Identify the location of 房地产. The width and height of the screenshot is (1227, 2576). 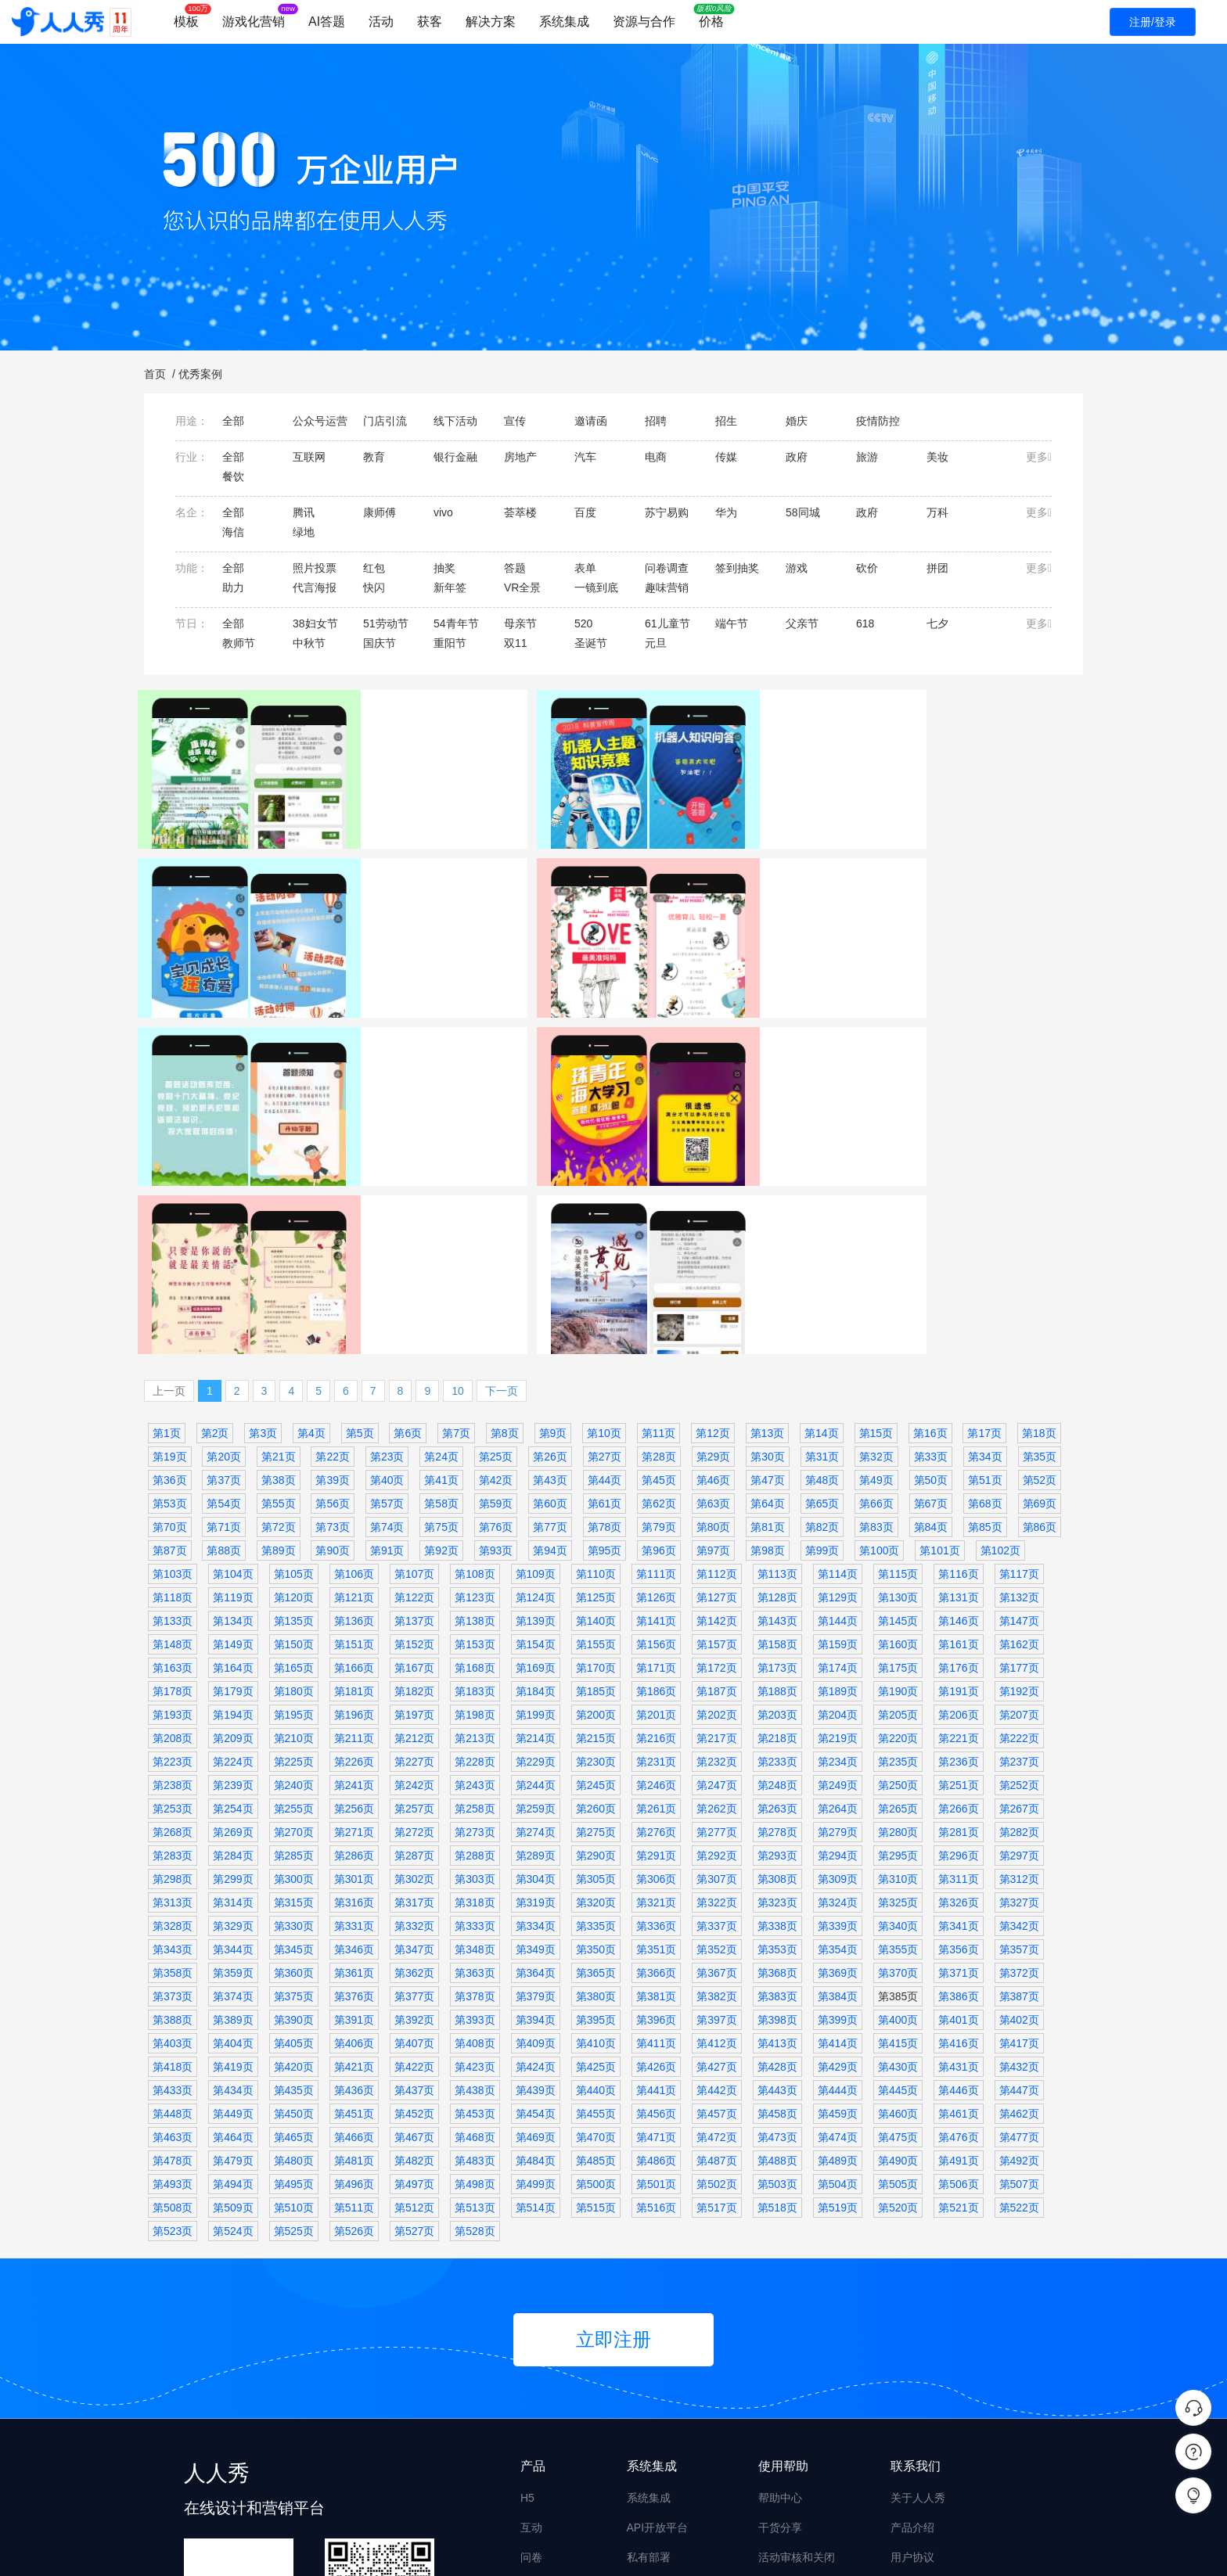
(753, 1137).